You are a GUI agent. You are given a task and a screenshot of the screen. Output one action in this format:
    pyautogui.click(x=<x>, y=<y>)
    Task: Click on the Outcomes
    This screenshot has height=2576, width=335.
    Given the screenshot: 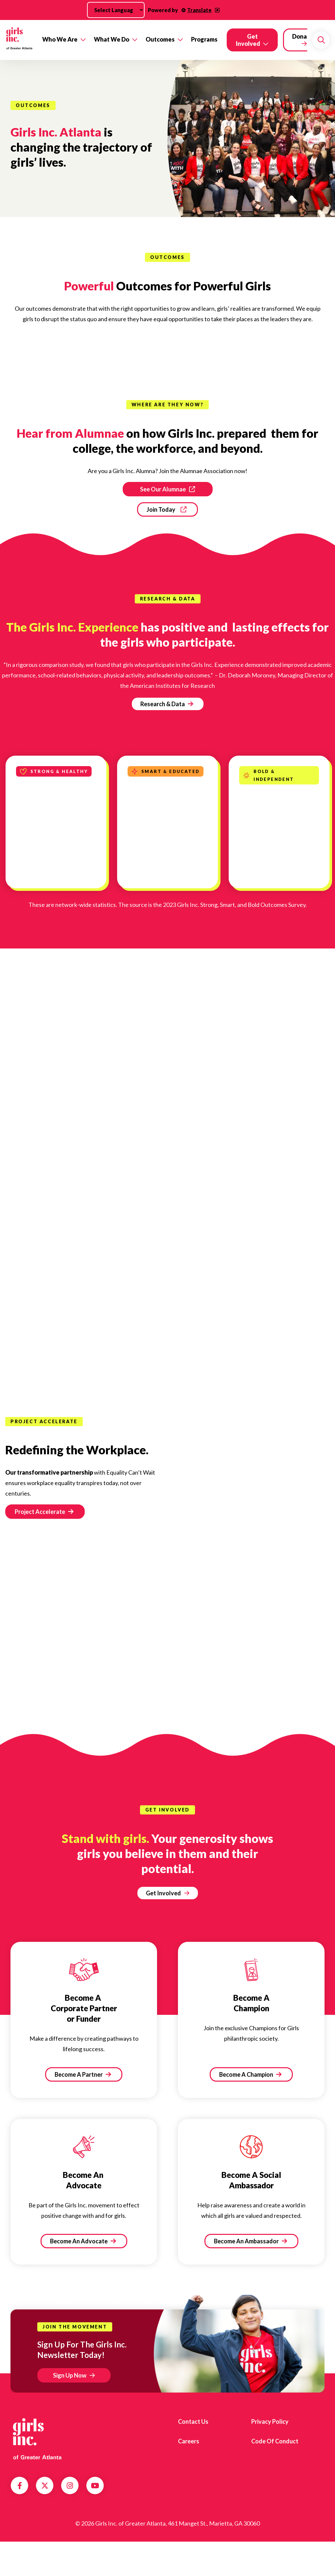 What is the action you would take?
    pyautogui.click(x=160, y=39)
    